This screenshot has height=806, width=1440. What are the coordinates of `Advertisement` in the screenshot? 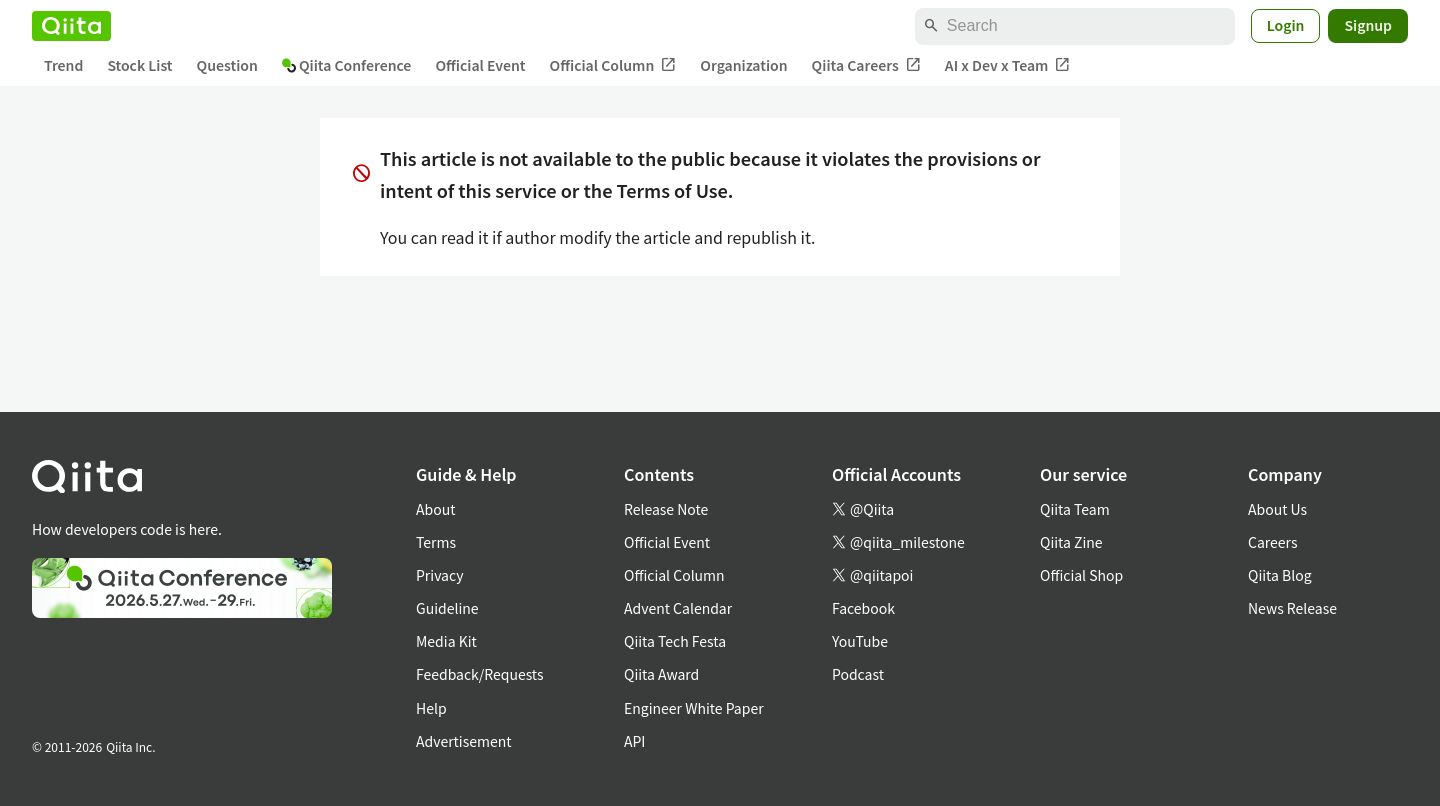 It's located at (464, 741).